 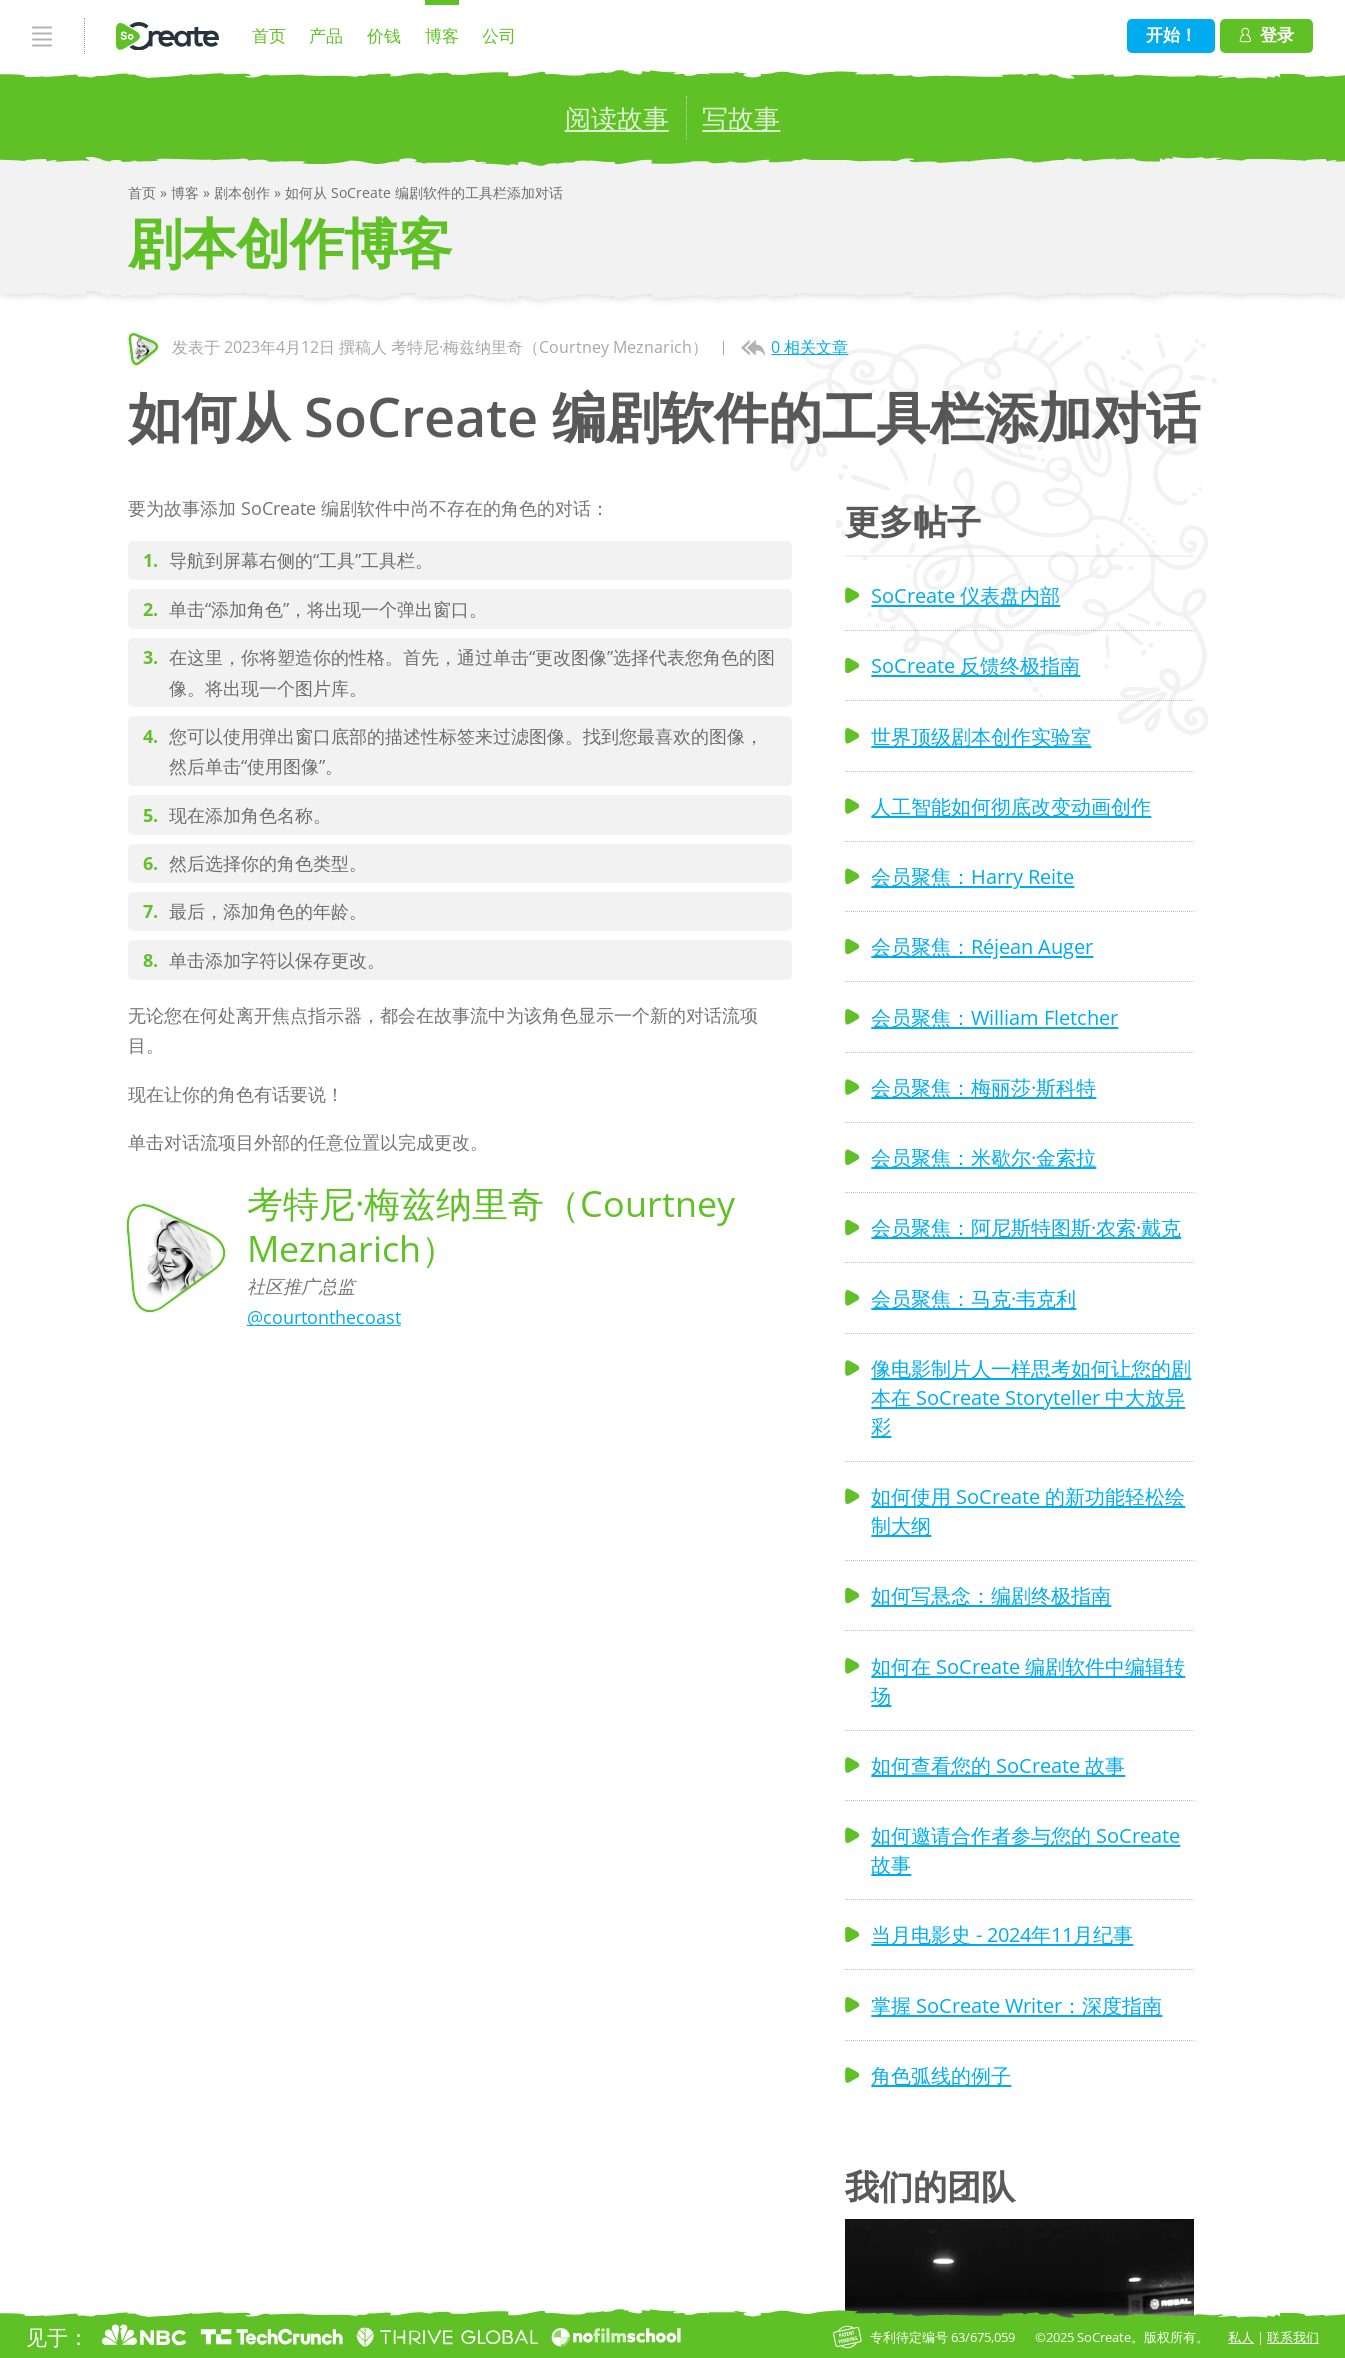 I want to click on 开始！, so click(x=1171, y=34).